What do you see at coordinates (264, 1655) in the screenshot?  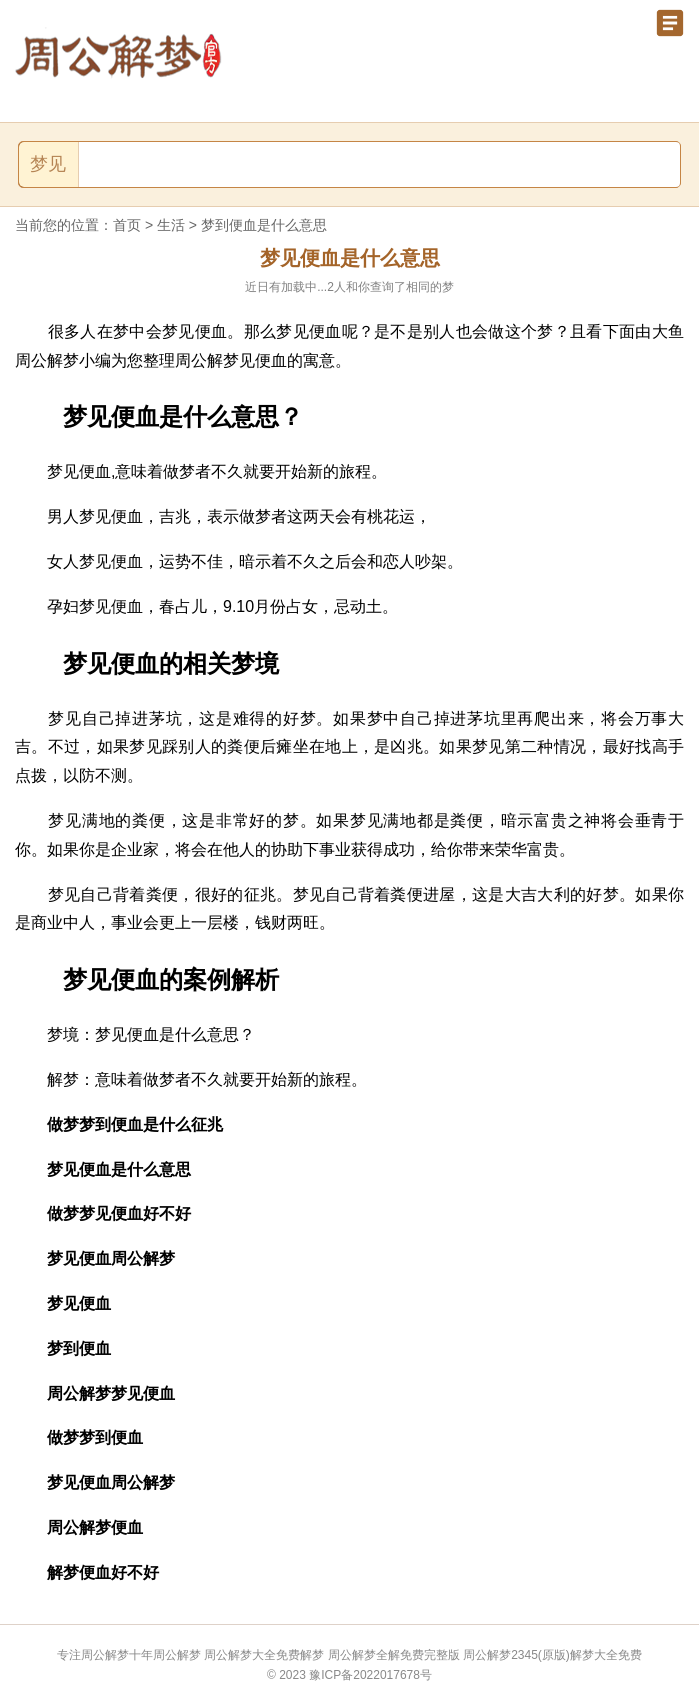 I see `周公解梦大全免费解梦` at bounding box center [264, 1655].